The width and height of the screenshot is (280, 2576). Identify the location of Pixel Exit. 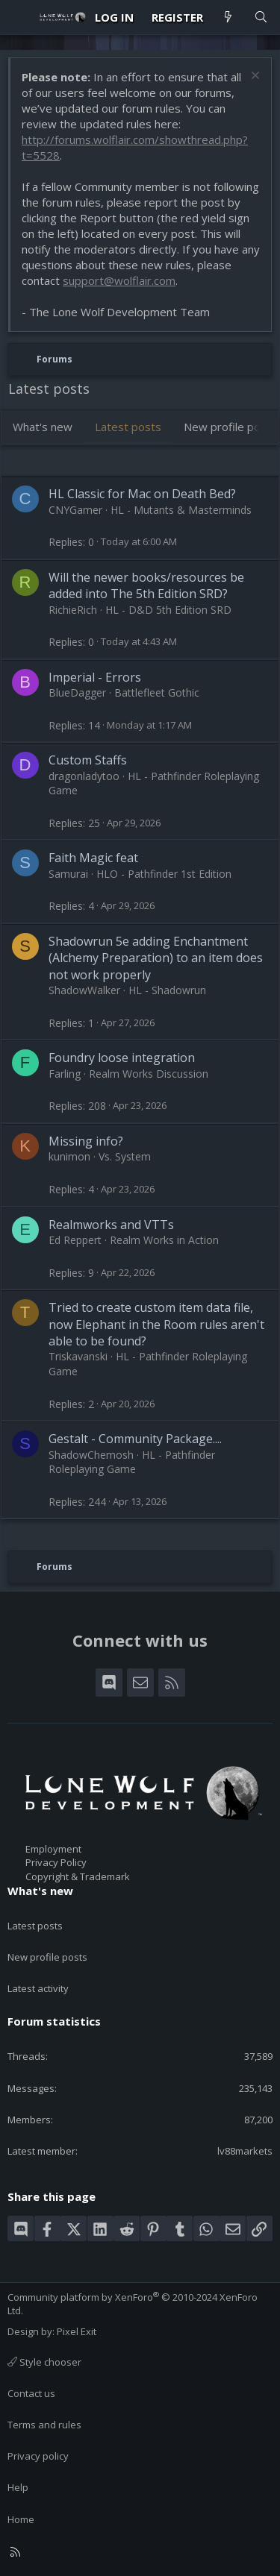
(76, 2331).